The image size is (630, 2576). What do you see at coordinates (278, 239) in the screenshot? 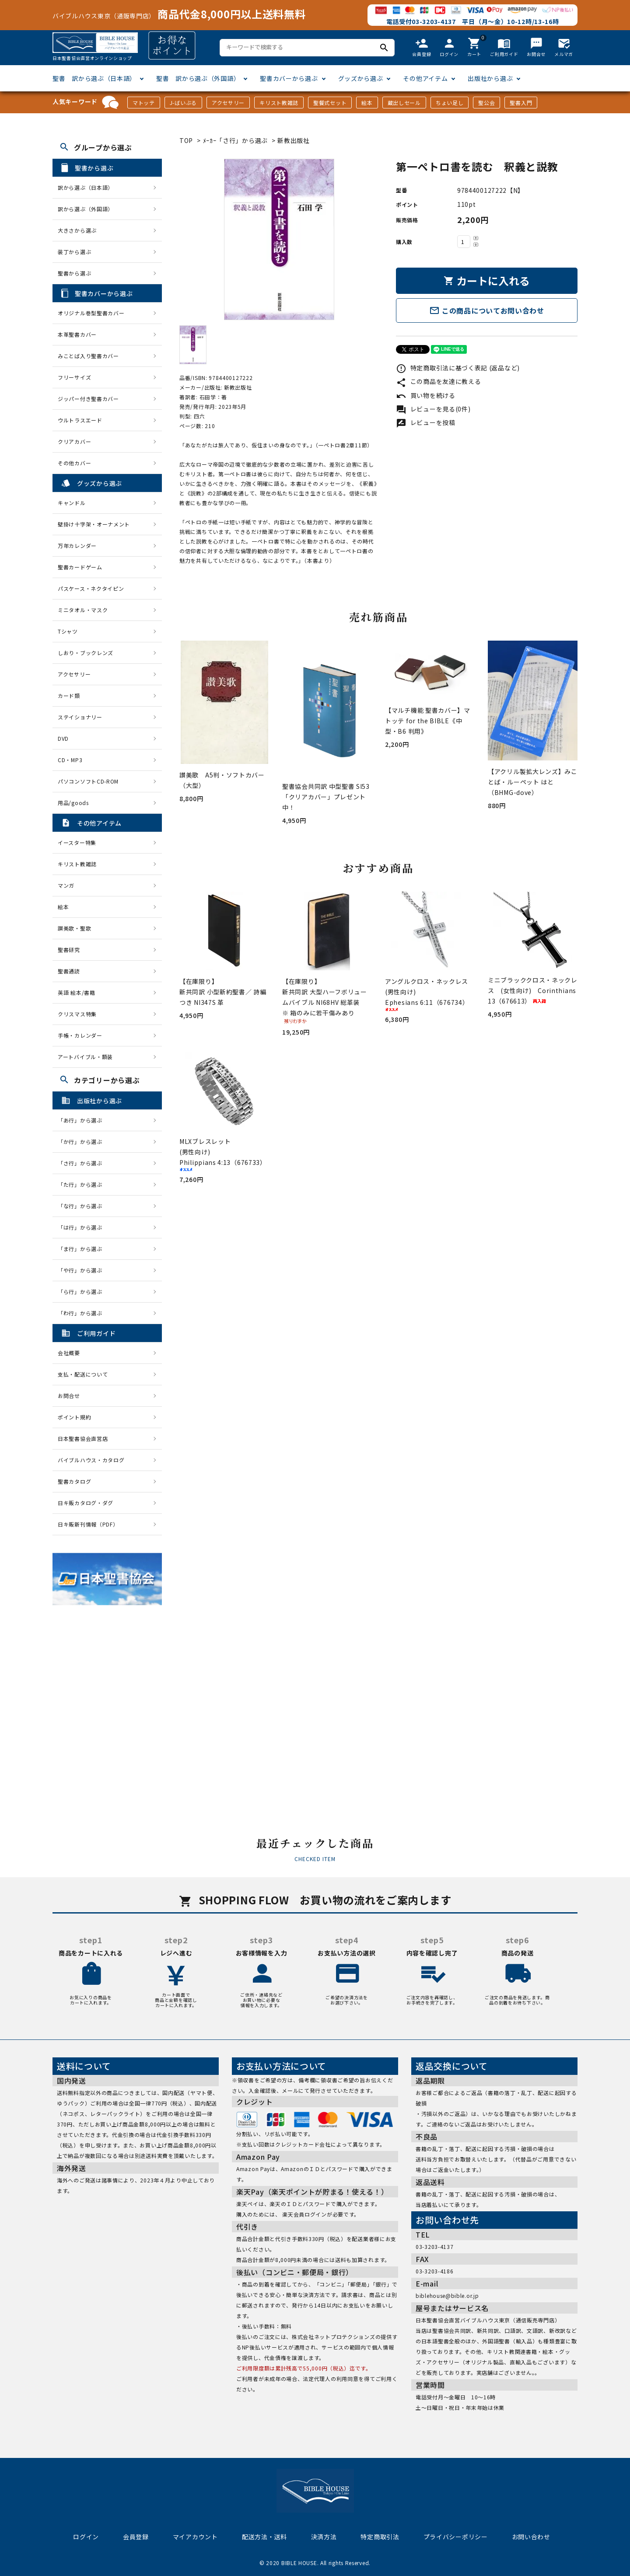
I see `[tabpanel]` at bounding box center [278, 239].